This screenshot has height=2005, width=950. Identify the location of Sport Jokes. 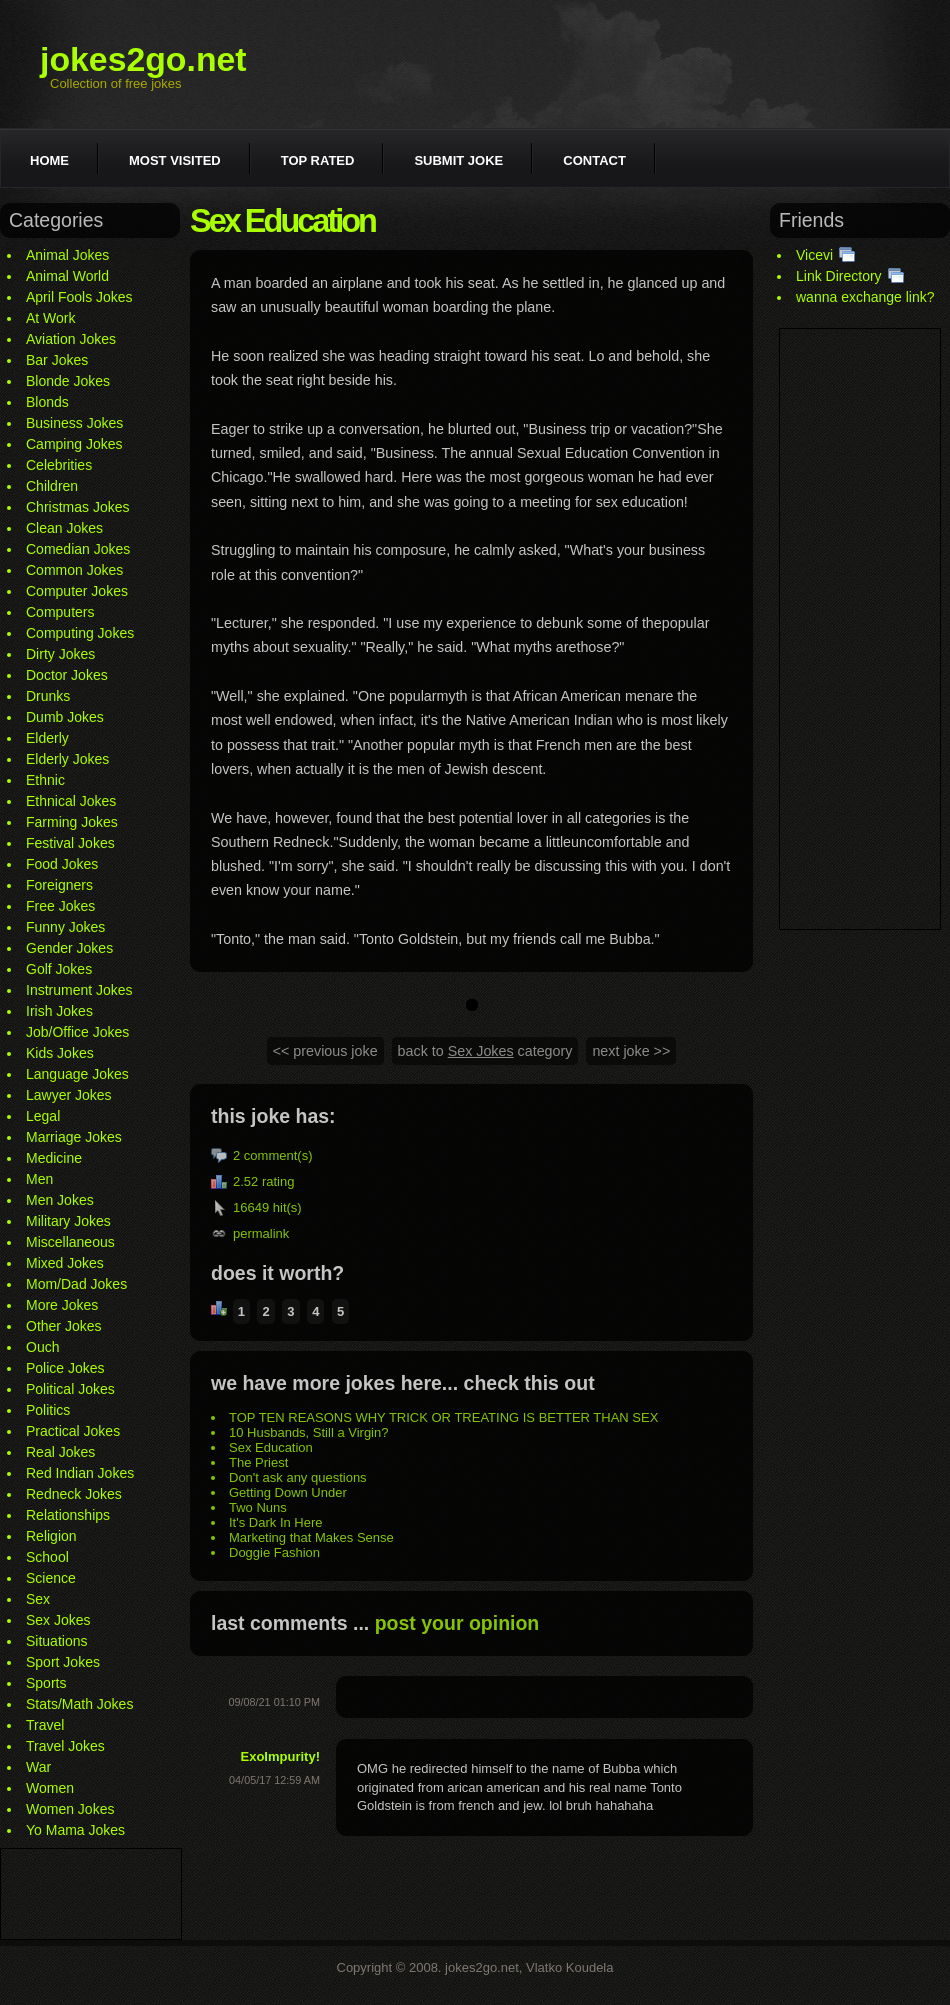
(63, 1662).